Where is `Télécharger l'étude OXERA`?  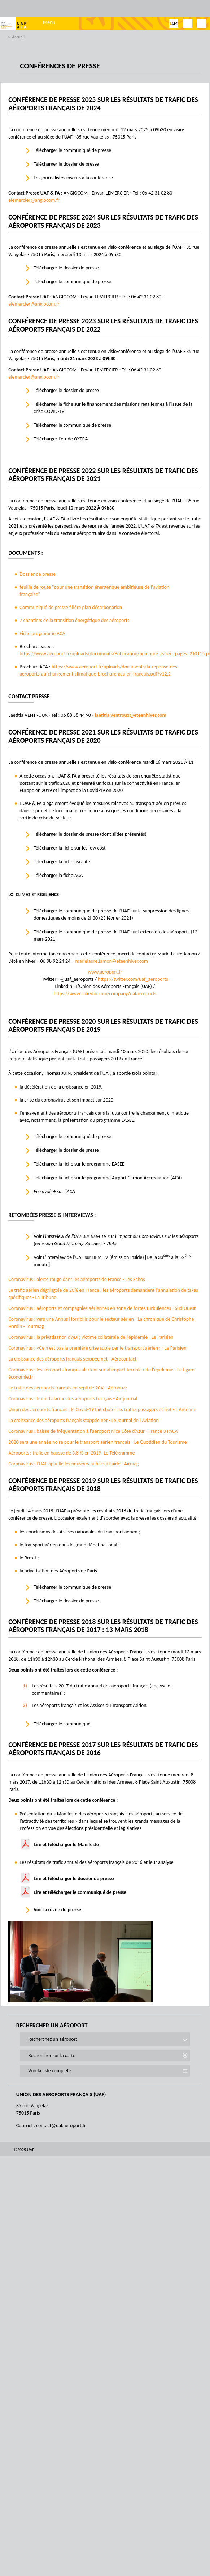 Télécharger l'étude OXERA is located at coordinates (61, 439).